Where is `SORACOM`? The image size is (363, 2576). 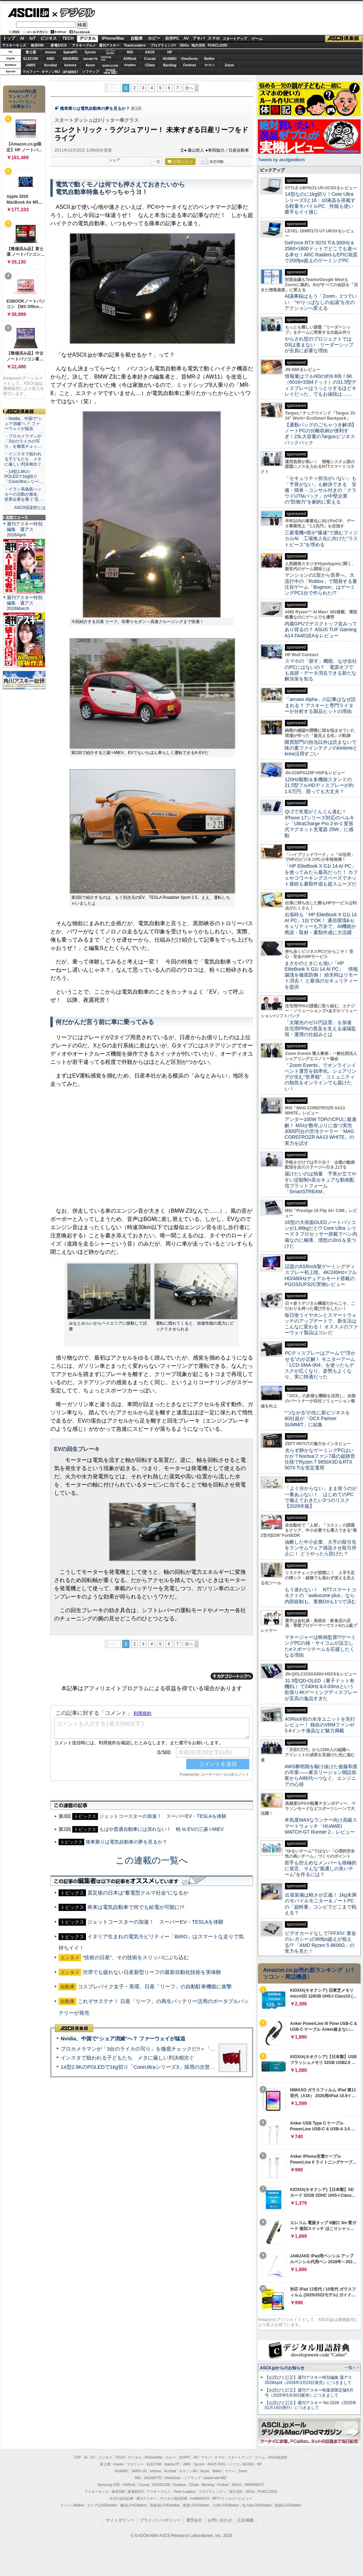
SORACOM is located at coordinates (161, 2485).